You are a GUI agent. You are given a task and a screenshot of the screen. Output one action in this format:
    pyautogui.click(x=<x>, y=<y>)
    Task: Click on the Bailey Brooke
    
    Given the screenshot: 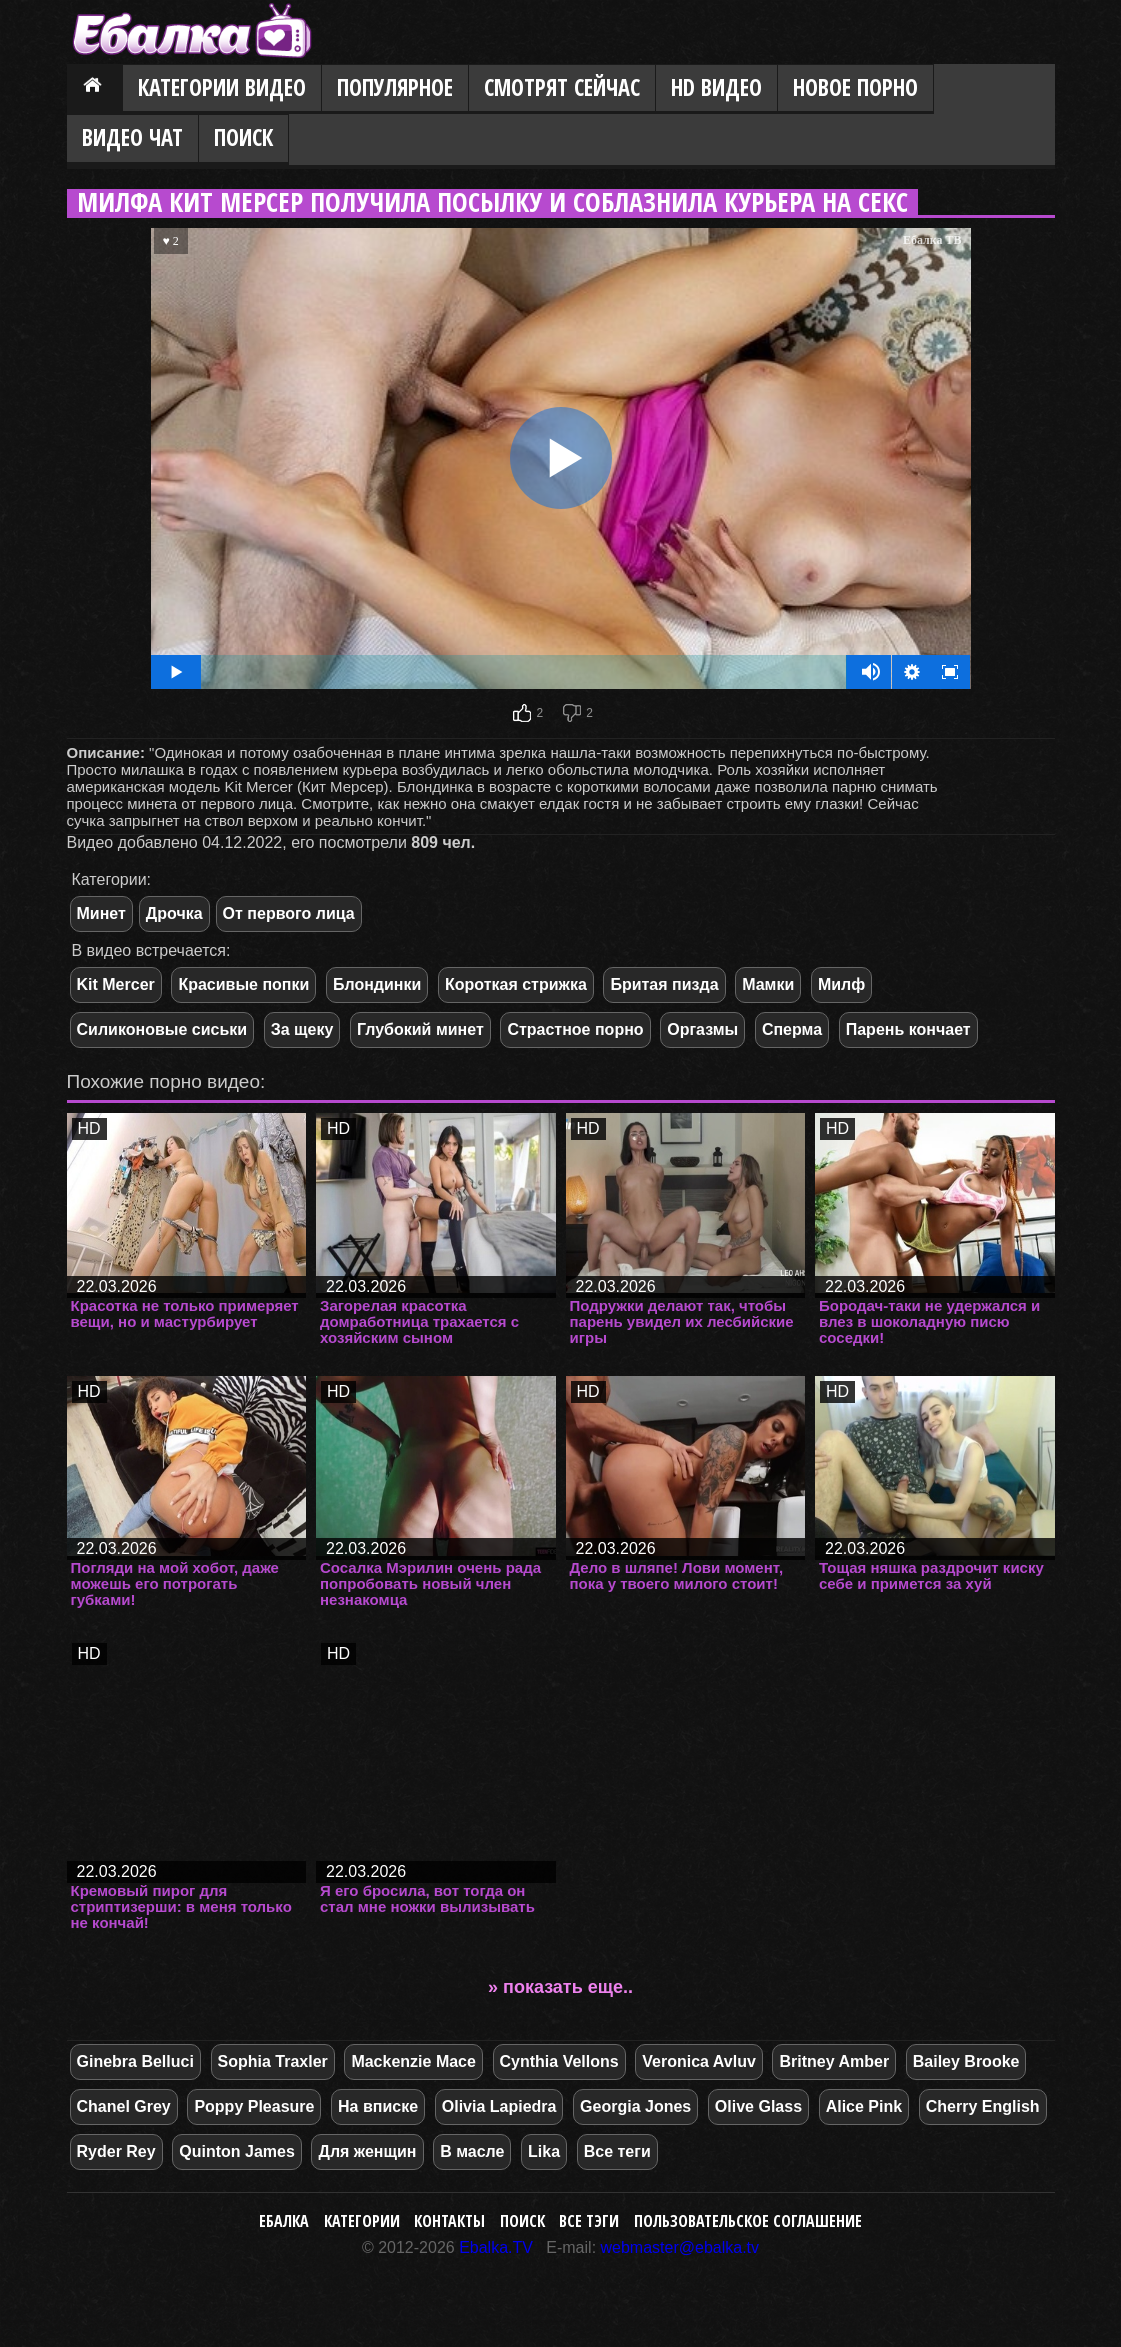 What is the action you would take?
    pyautogui.click(x=966, y=2061)
    